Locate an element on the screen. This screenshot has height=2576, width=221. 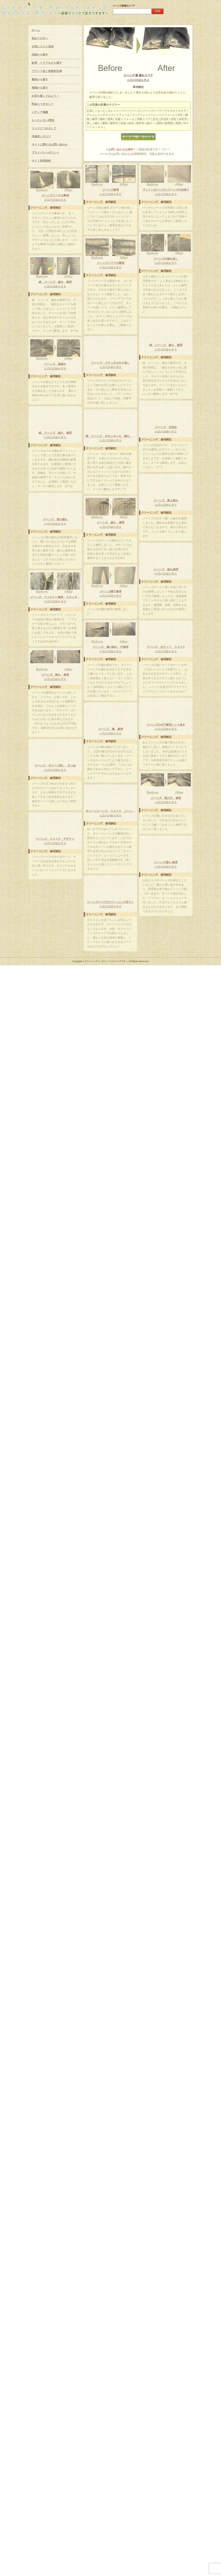
洋服直しのコツ is located at coordinates (41, 136).